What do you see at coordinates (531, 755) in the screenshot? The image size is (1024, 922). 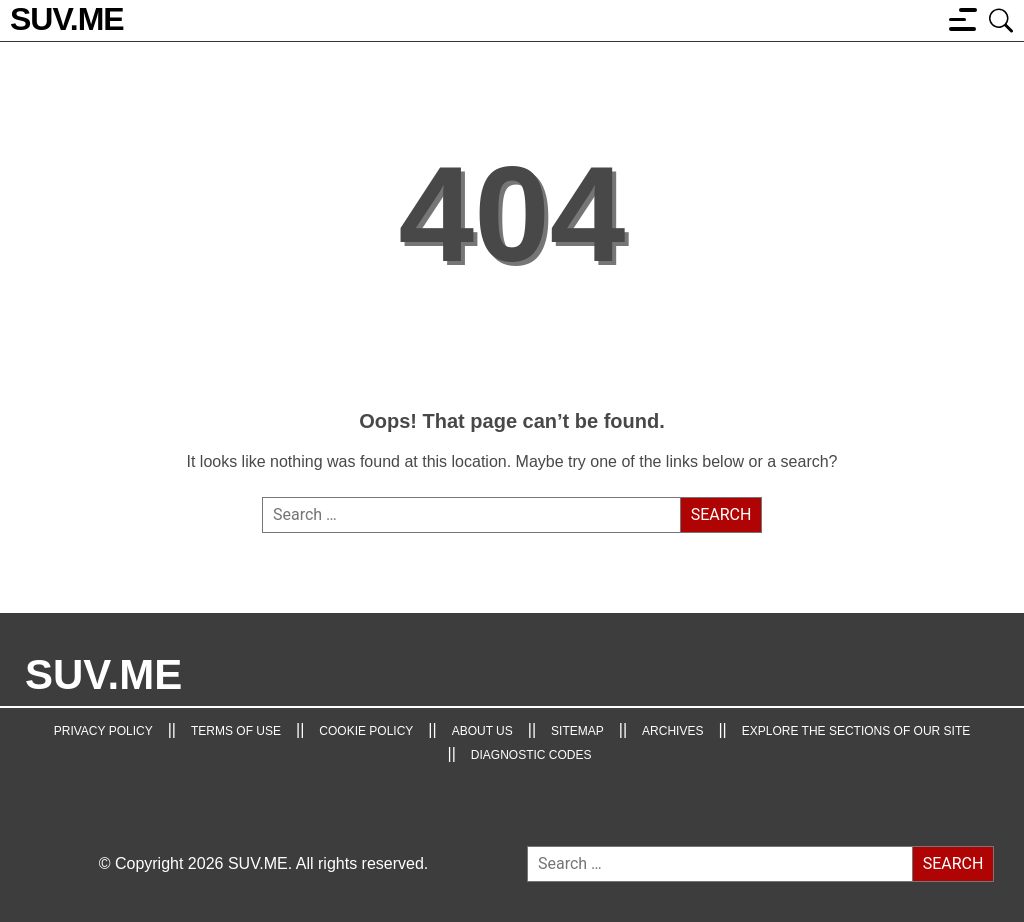 I see `Diagnostic Codes` at bounding box center [531, 755].